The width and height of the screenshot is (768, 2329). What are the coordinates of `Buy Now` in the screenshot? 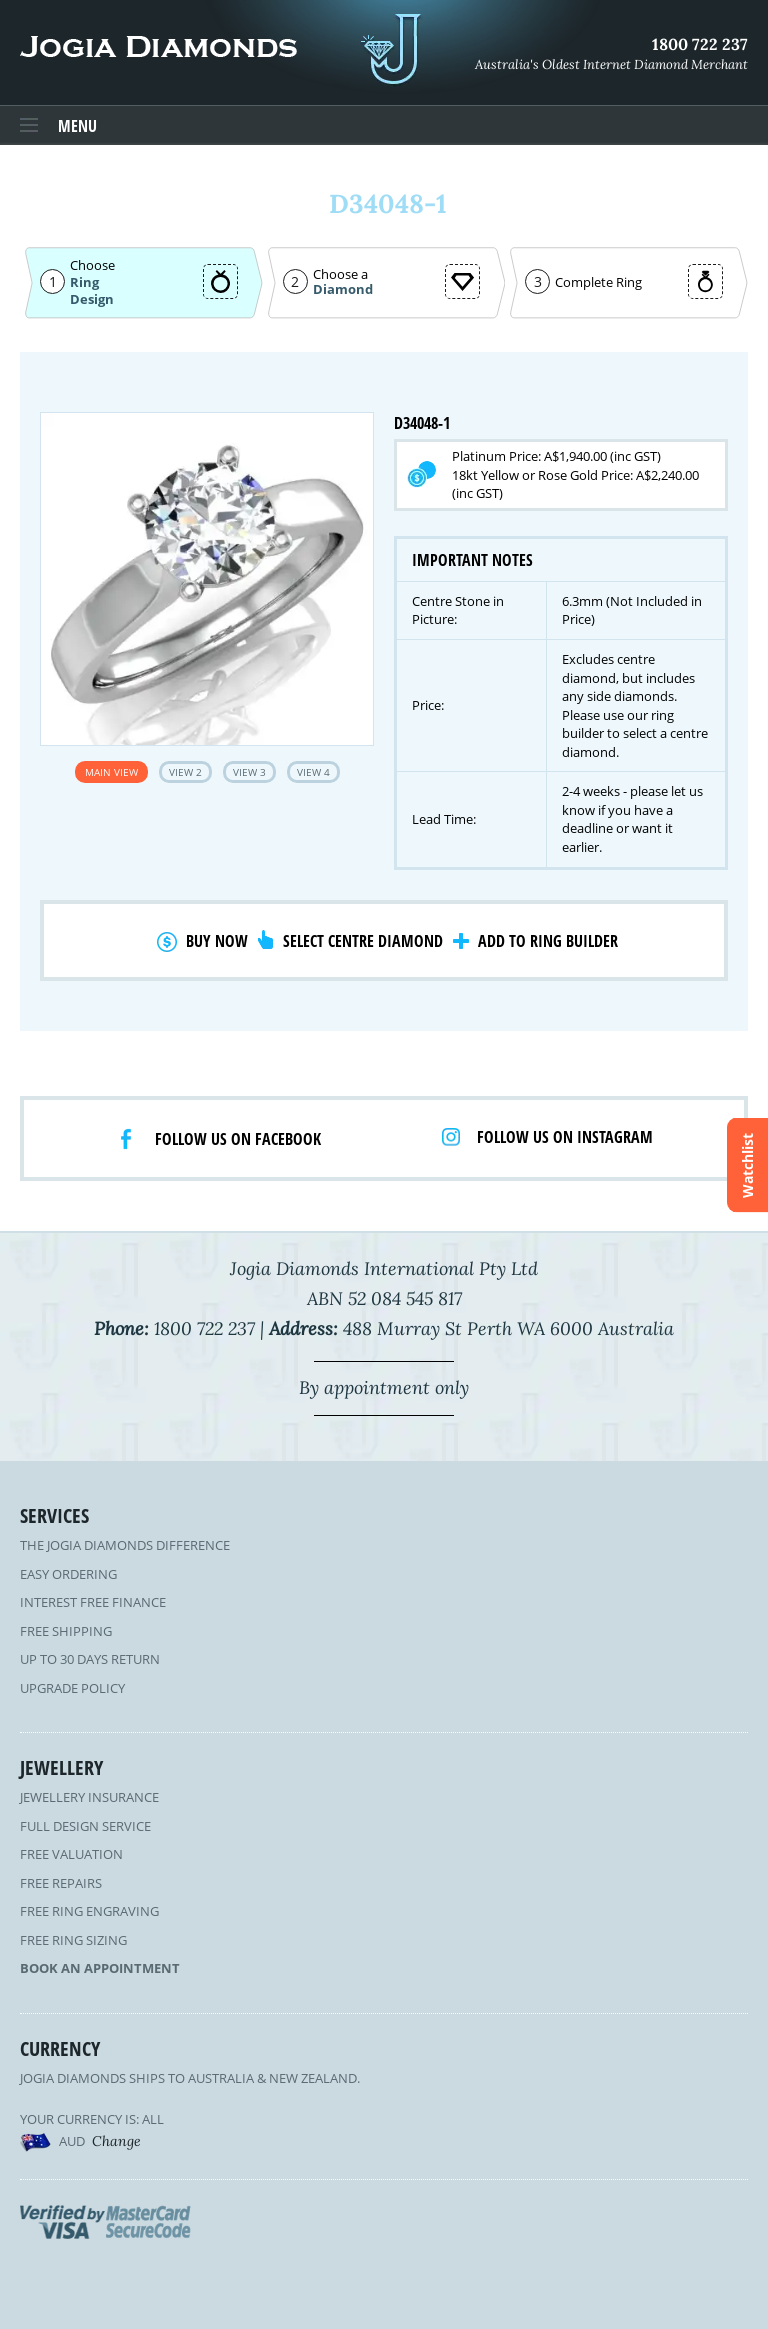 It's located at (217, 941).